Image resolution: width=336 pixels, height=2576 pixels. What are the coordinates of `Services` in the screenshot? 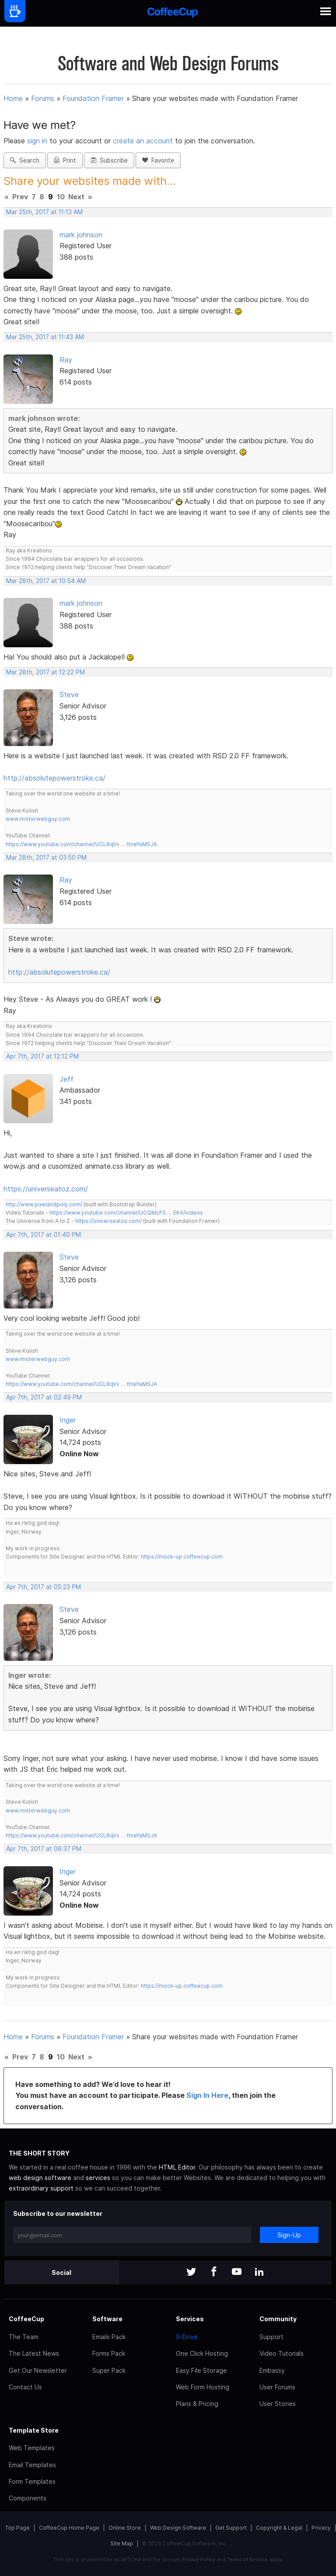 It's located at (190, 2319).